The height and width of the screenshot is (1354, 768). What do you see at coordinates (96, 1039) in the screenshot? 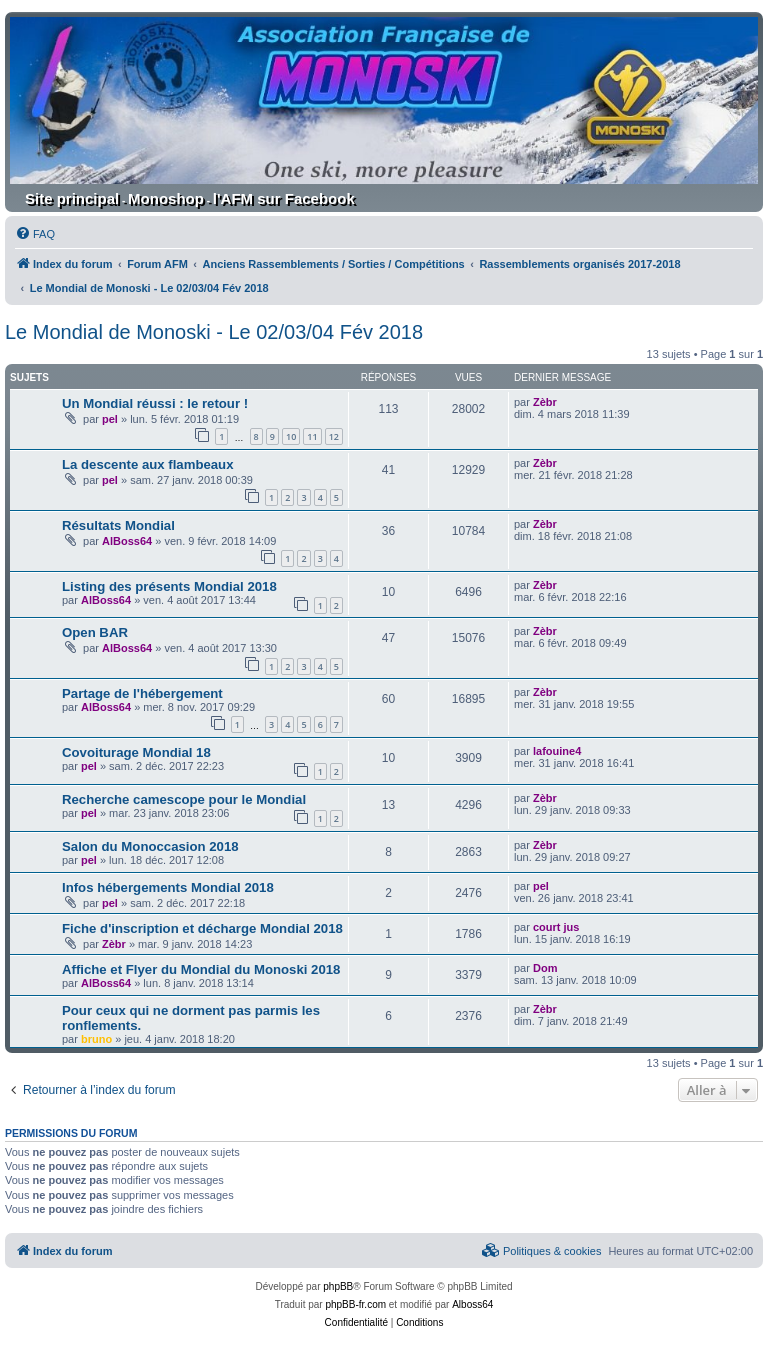
I see `bruno` at bounding box center [96, 1039].